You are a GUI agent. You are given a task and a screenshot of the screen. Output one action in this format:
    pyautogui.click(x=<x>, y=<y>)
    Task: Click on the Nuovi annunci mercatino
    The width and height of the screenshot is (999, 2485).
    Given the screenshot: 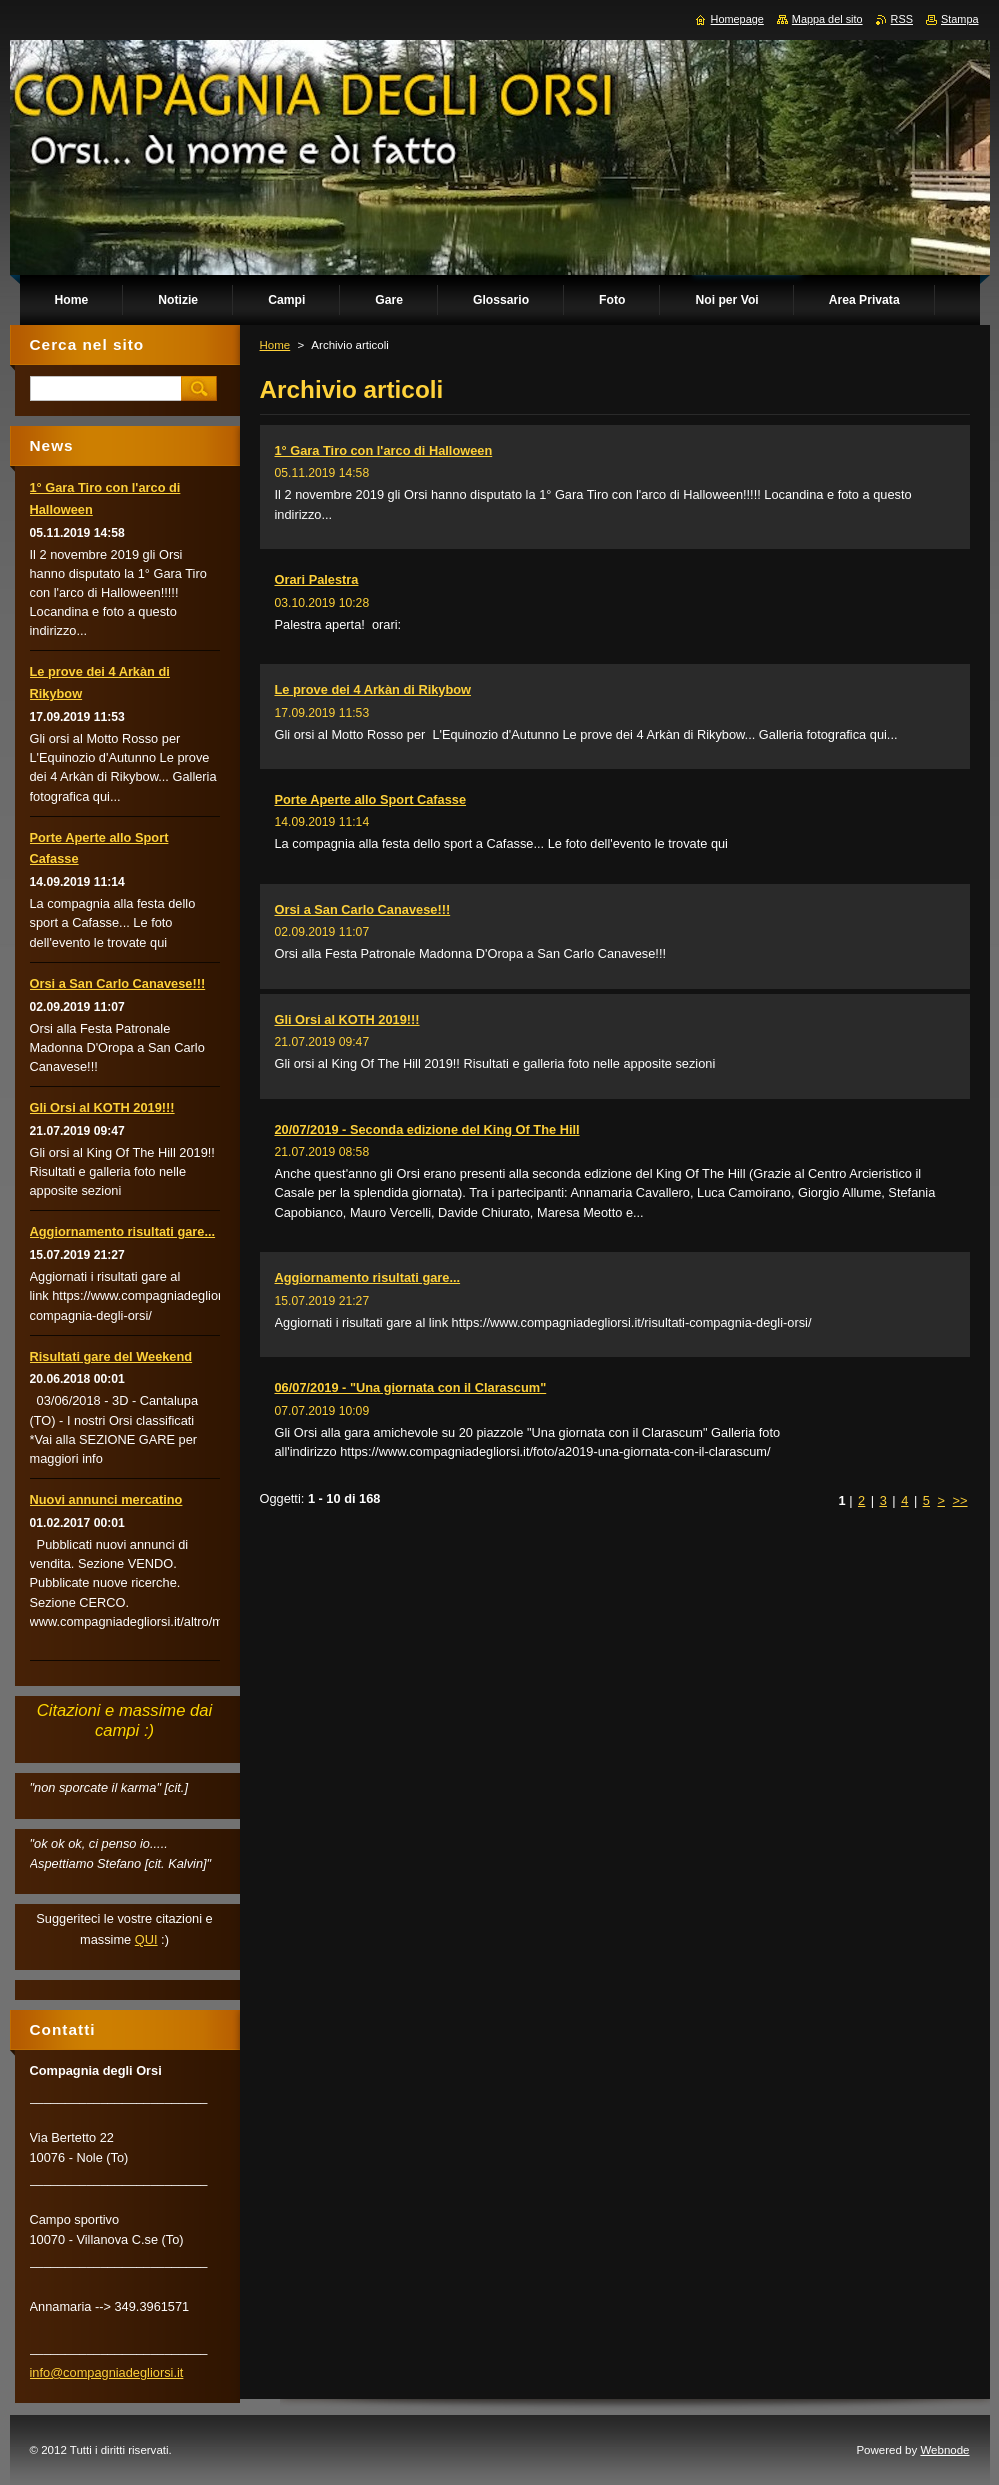 What is the action you would take?
    pyautogui.click(x=106, y=1499)
    